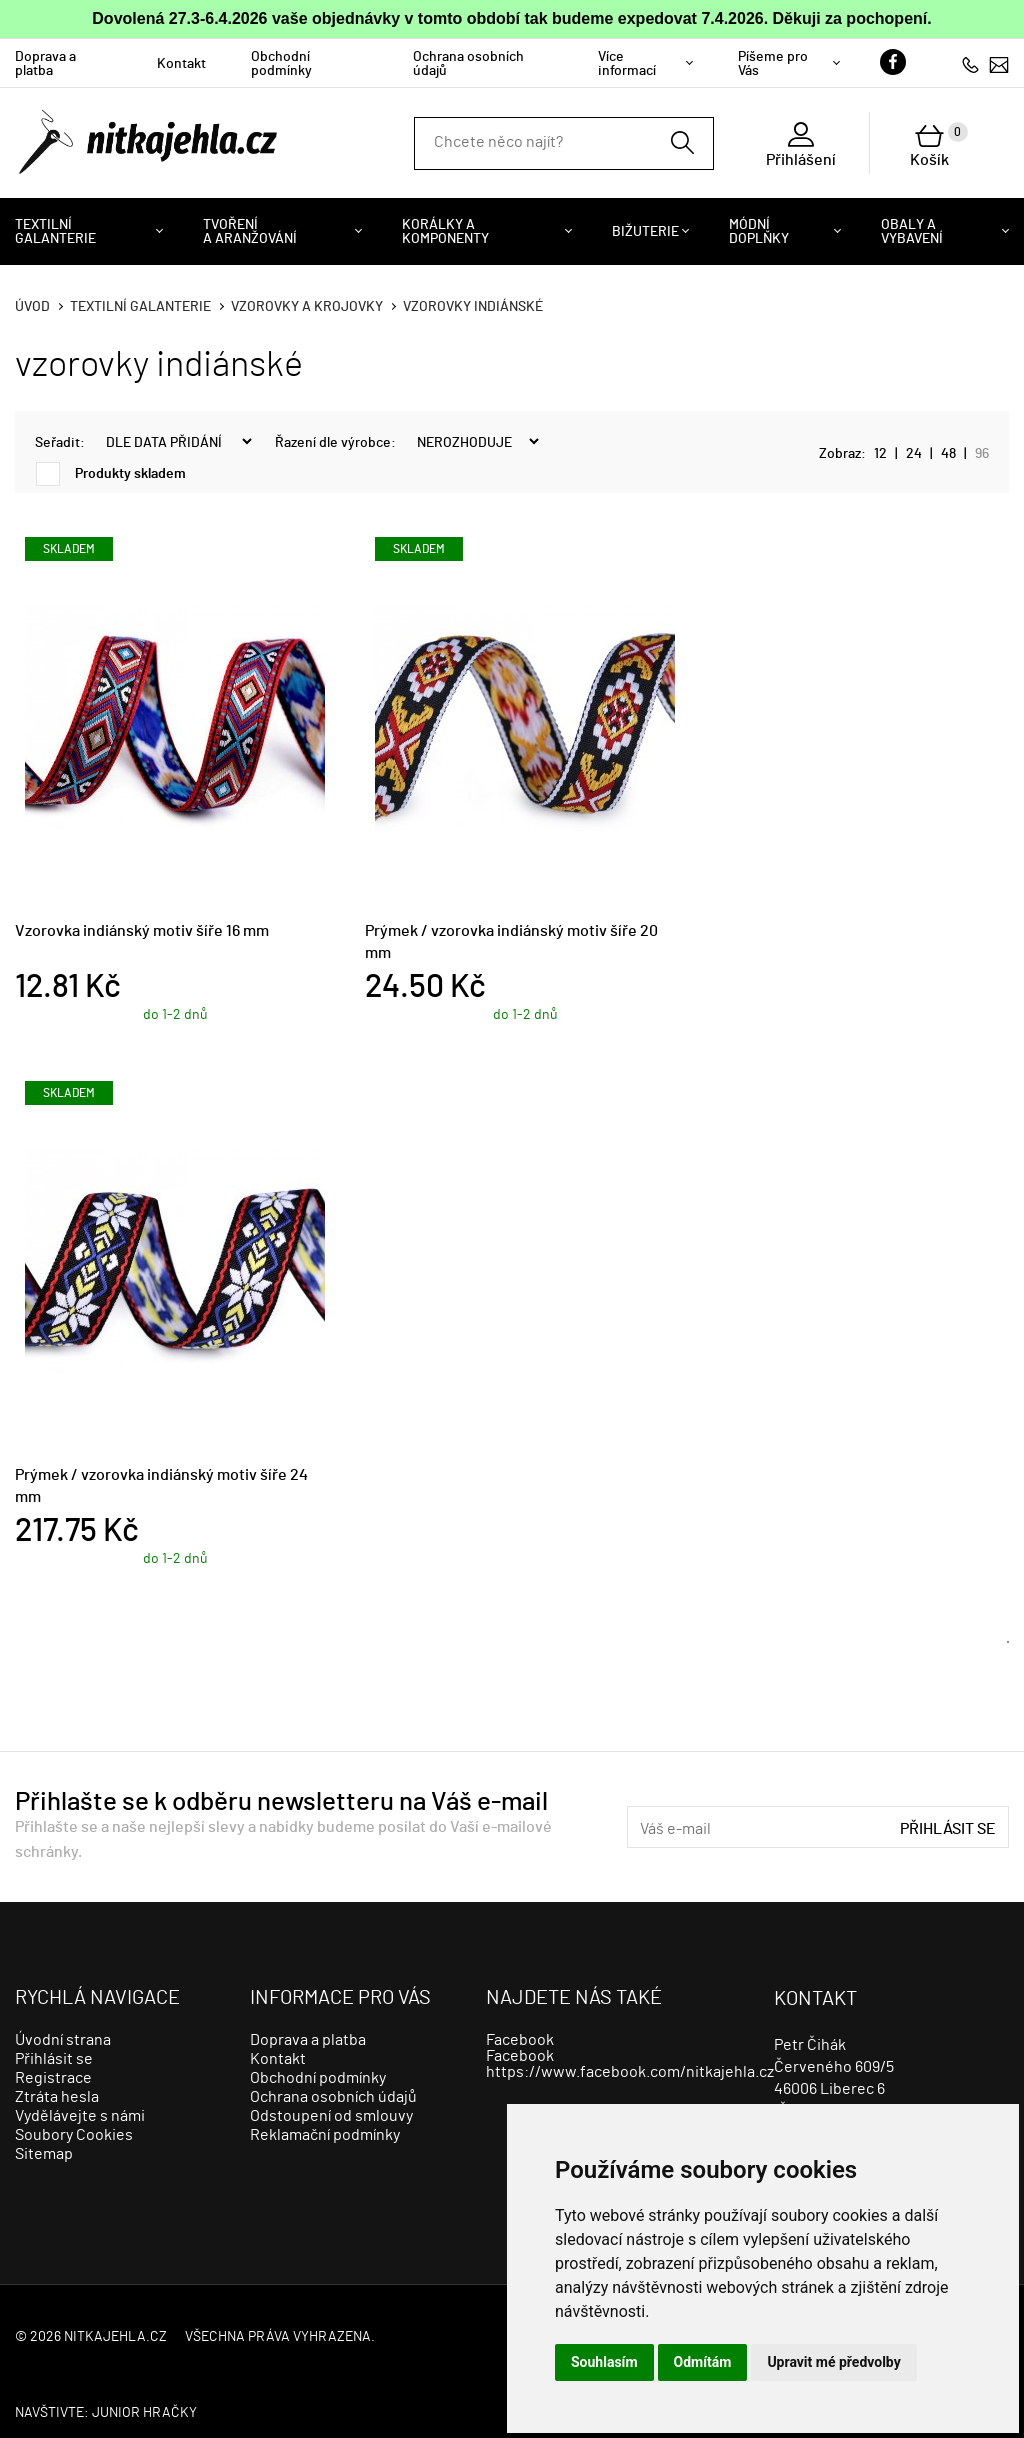 This screenshot has height=2438, width=1024. I want to click on Upravit mé předvolby [button], so click(833, 2362).